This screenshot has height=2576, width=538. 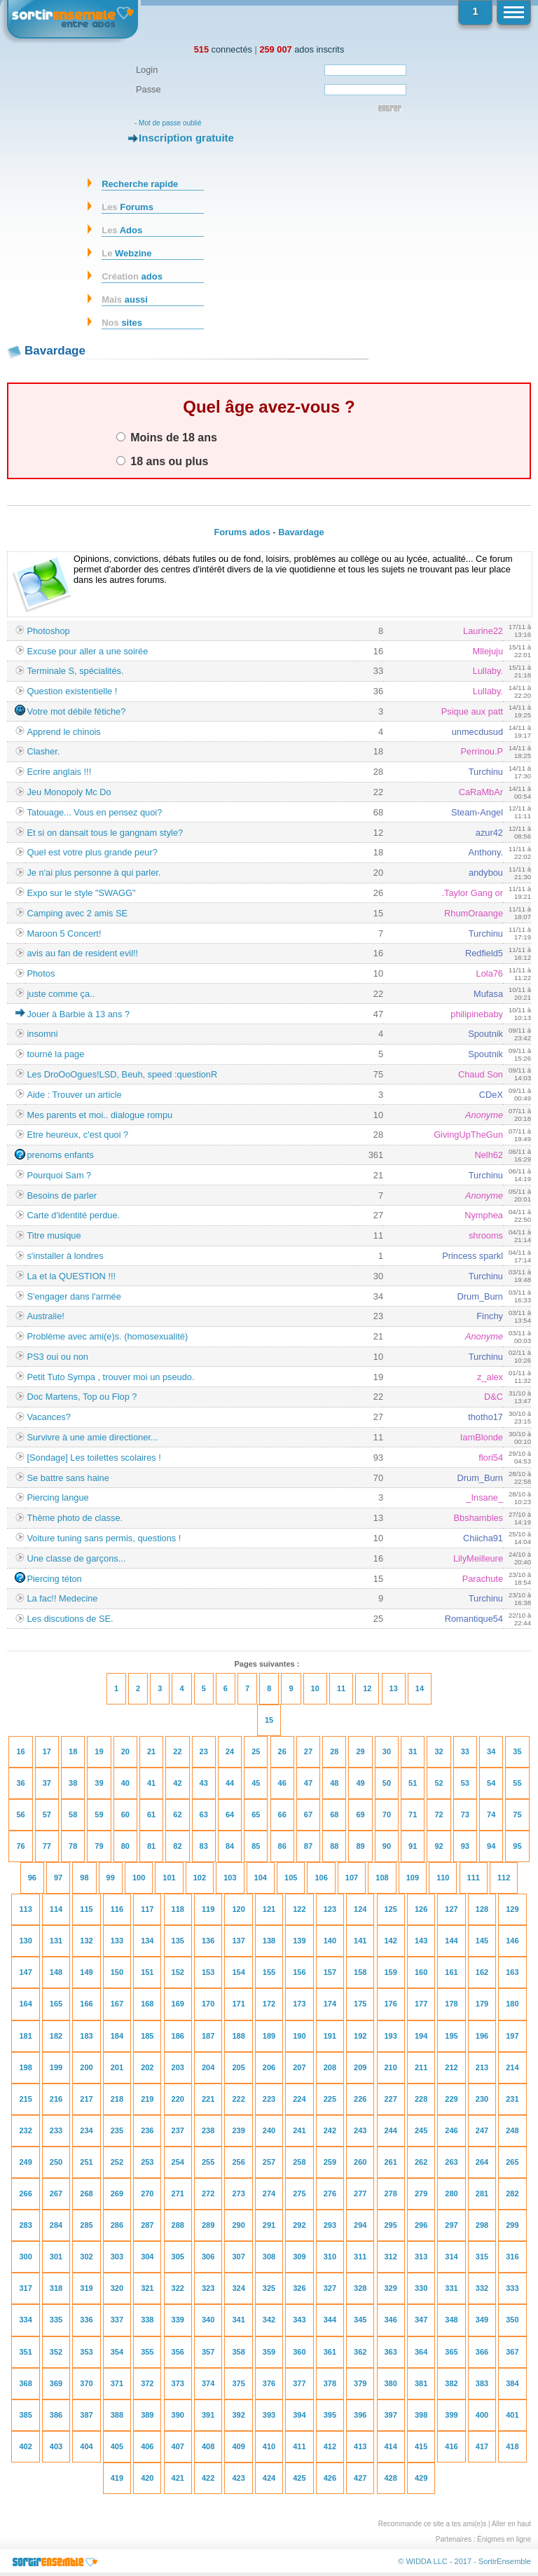 I want to click on 106, so click(x=321, y=1877).